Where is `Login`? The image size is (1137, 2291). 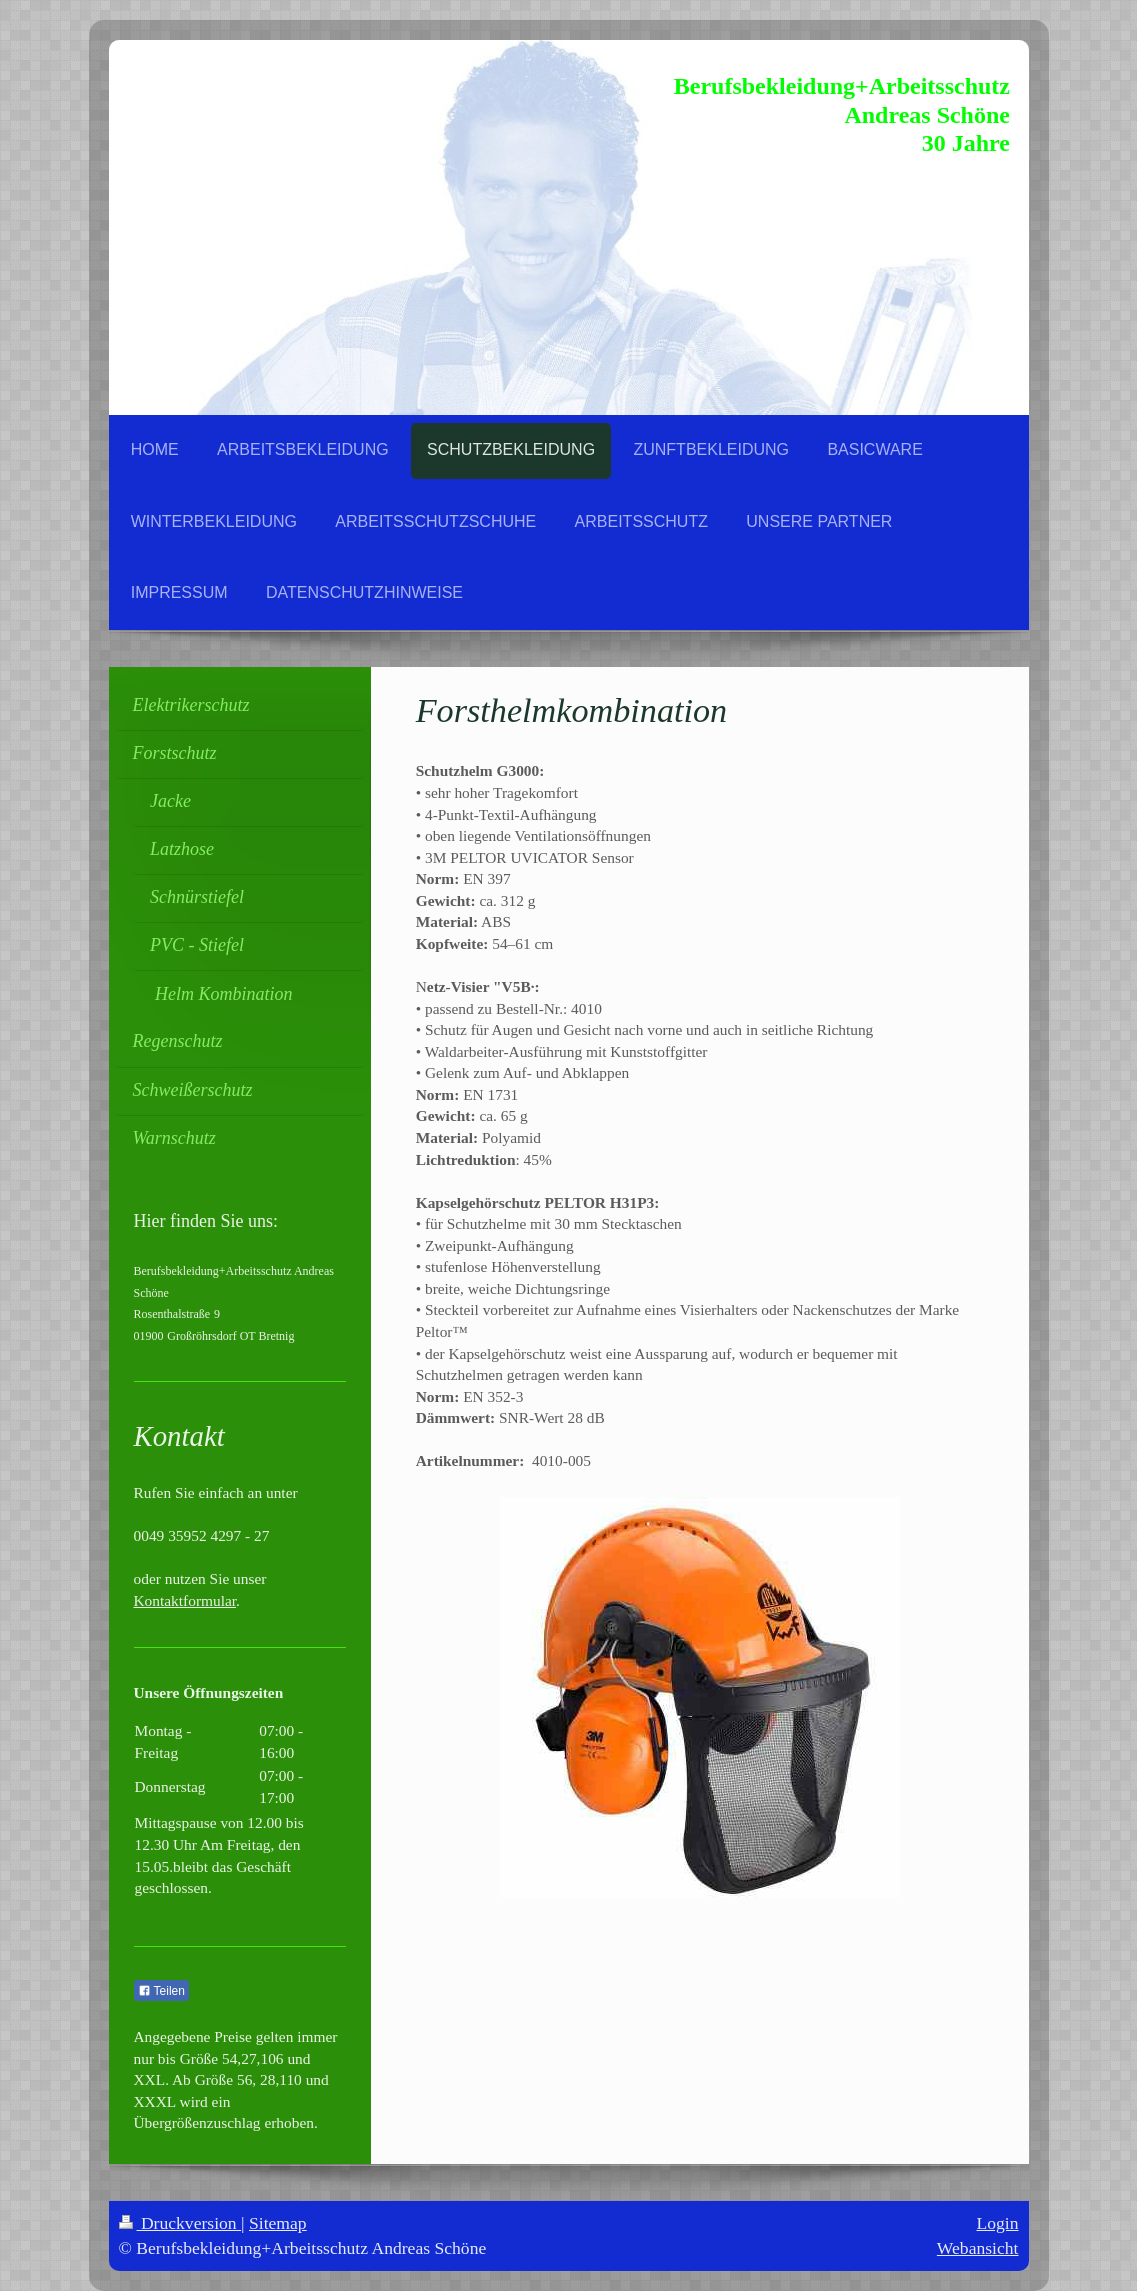
Login is located at coordinates (997, 2223).